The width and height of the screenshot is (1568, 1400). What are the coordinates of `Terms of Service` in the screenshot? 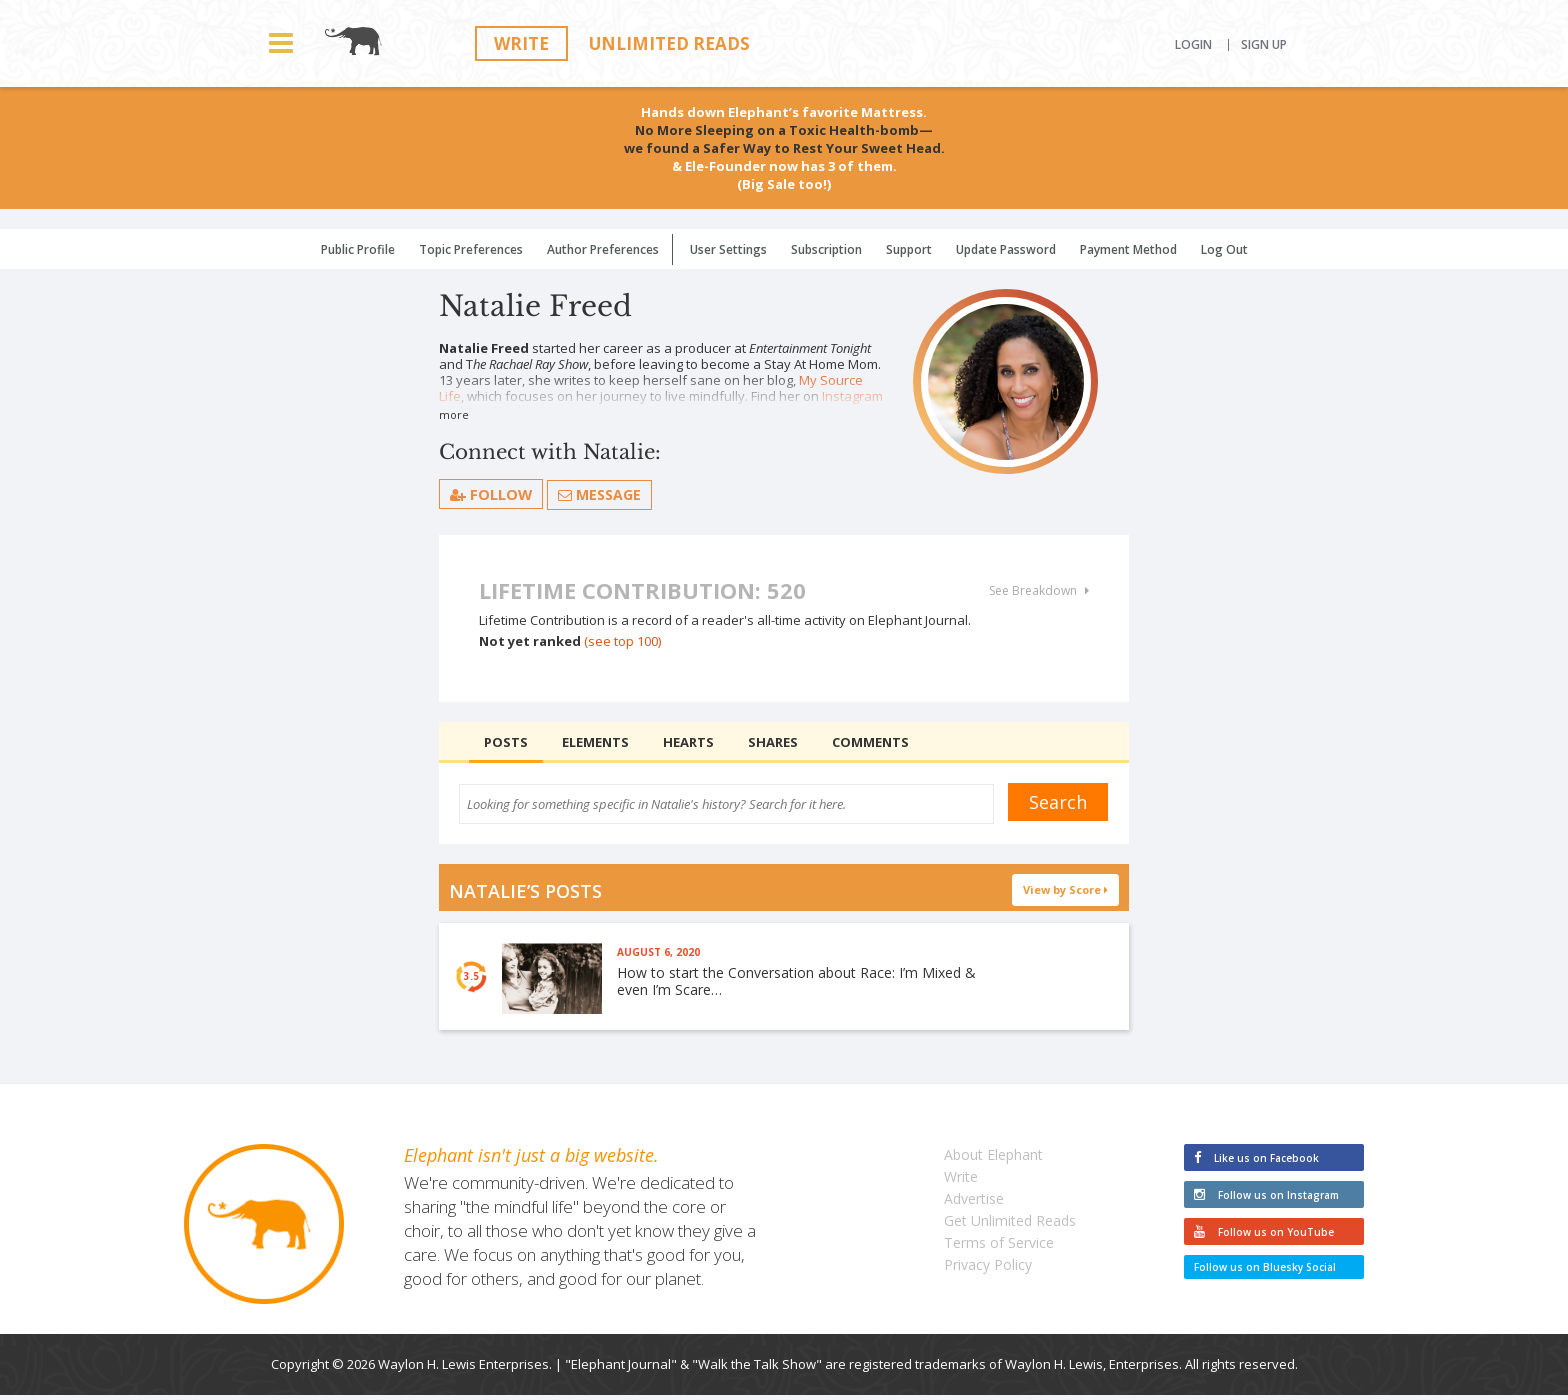 It's located at (999, 1247).